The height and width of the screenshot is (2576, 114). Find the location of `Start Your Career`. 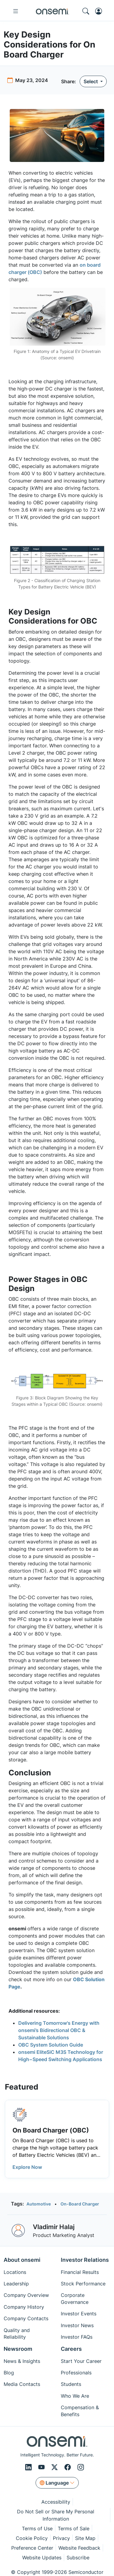

Start Your Career is located at coordinates (81, 2361).